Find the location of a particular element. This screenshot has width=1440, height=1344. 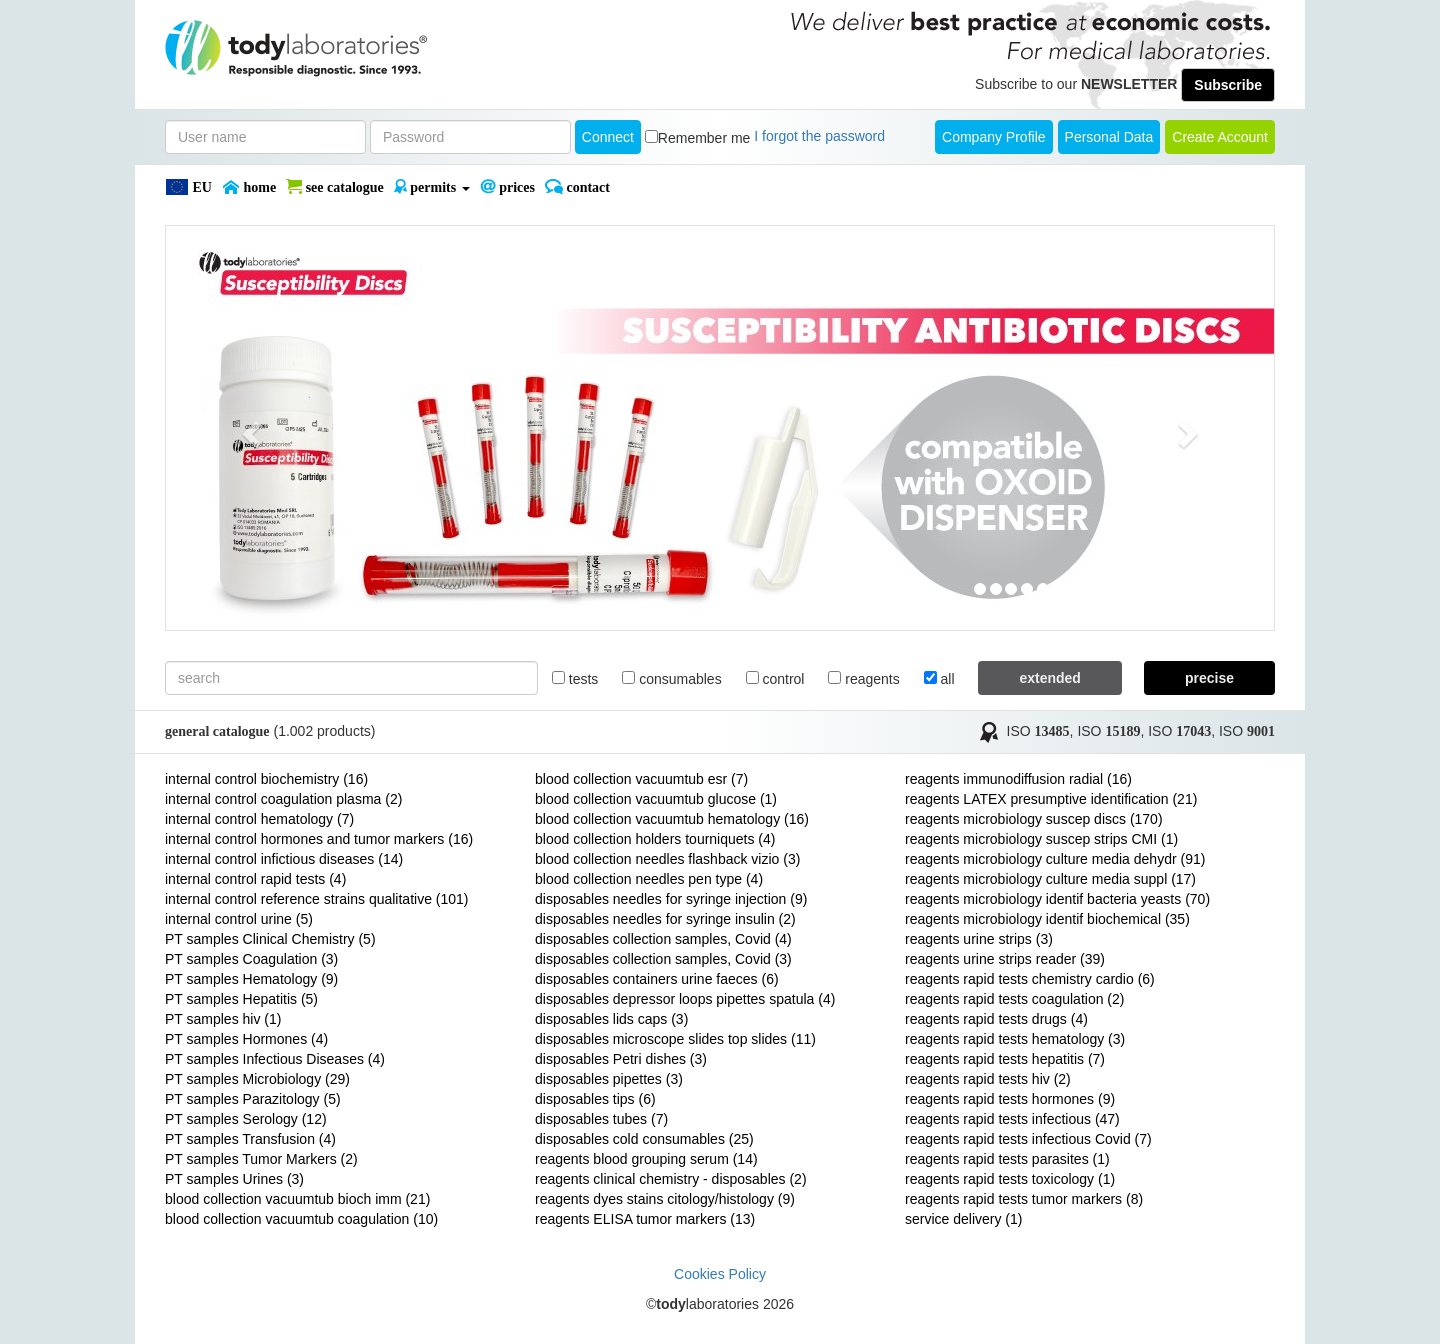

blood collection vacuumtub hematology (16) is located at coordinates (672, 819).